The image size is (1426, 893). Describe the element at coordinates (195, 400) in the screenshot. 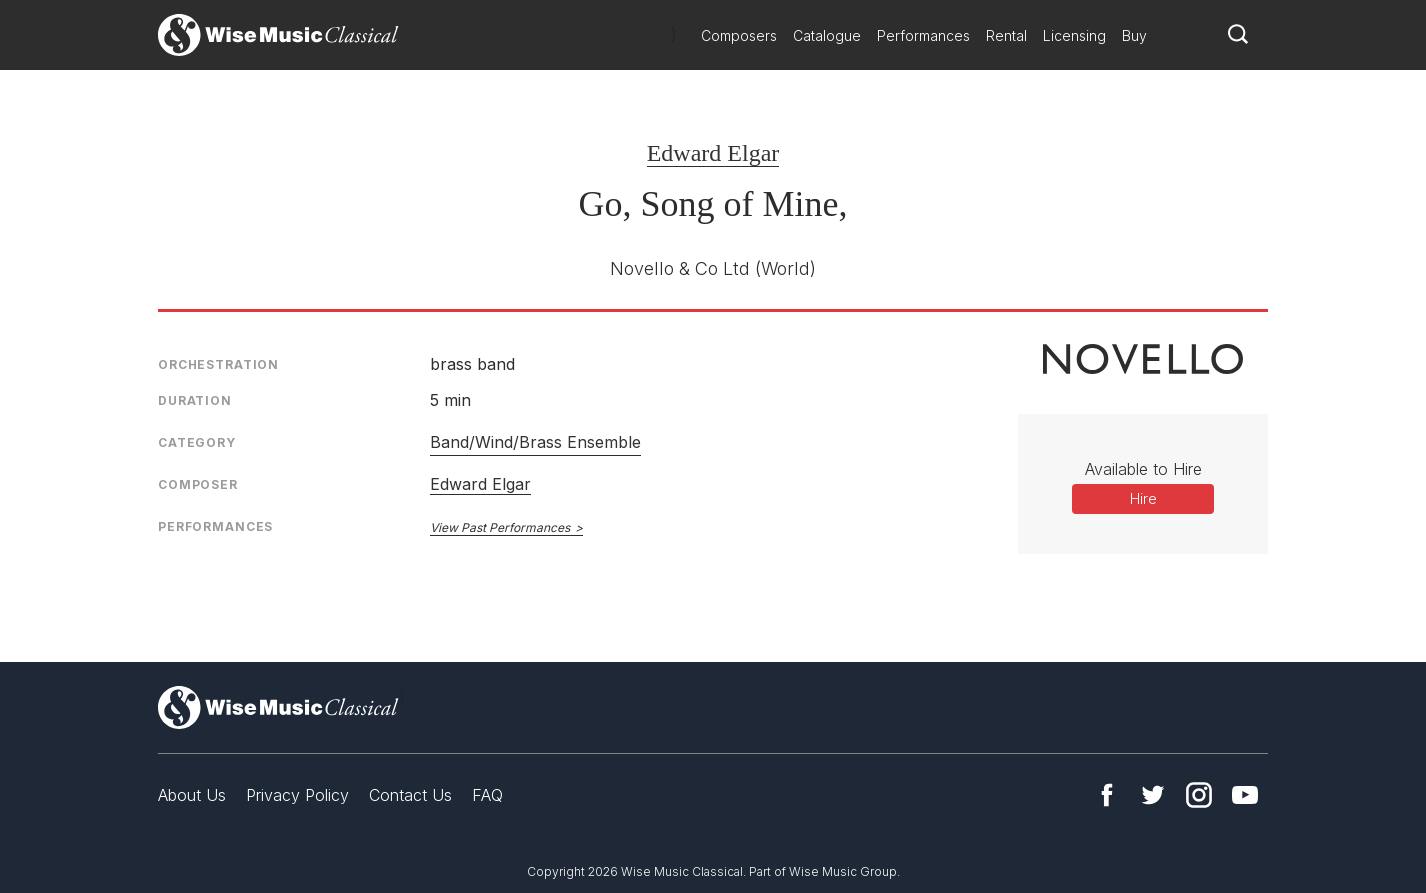

I see `Duration` at that location.